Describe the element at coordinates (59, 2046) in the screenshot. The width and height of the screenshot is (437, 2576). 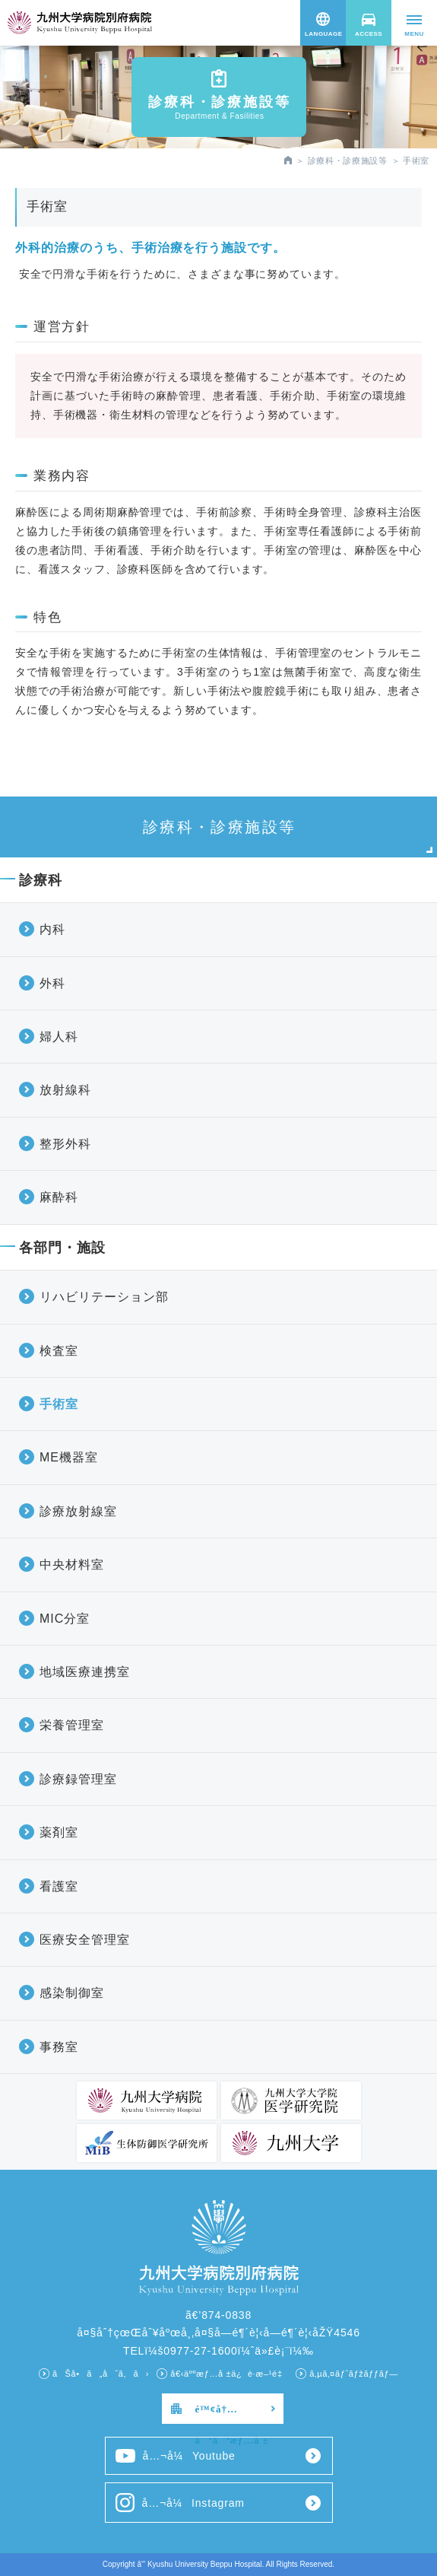
I see `事務室` at that location.